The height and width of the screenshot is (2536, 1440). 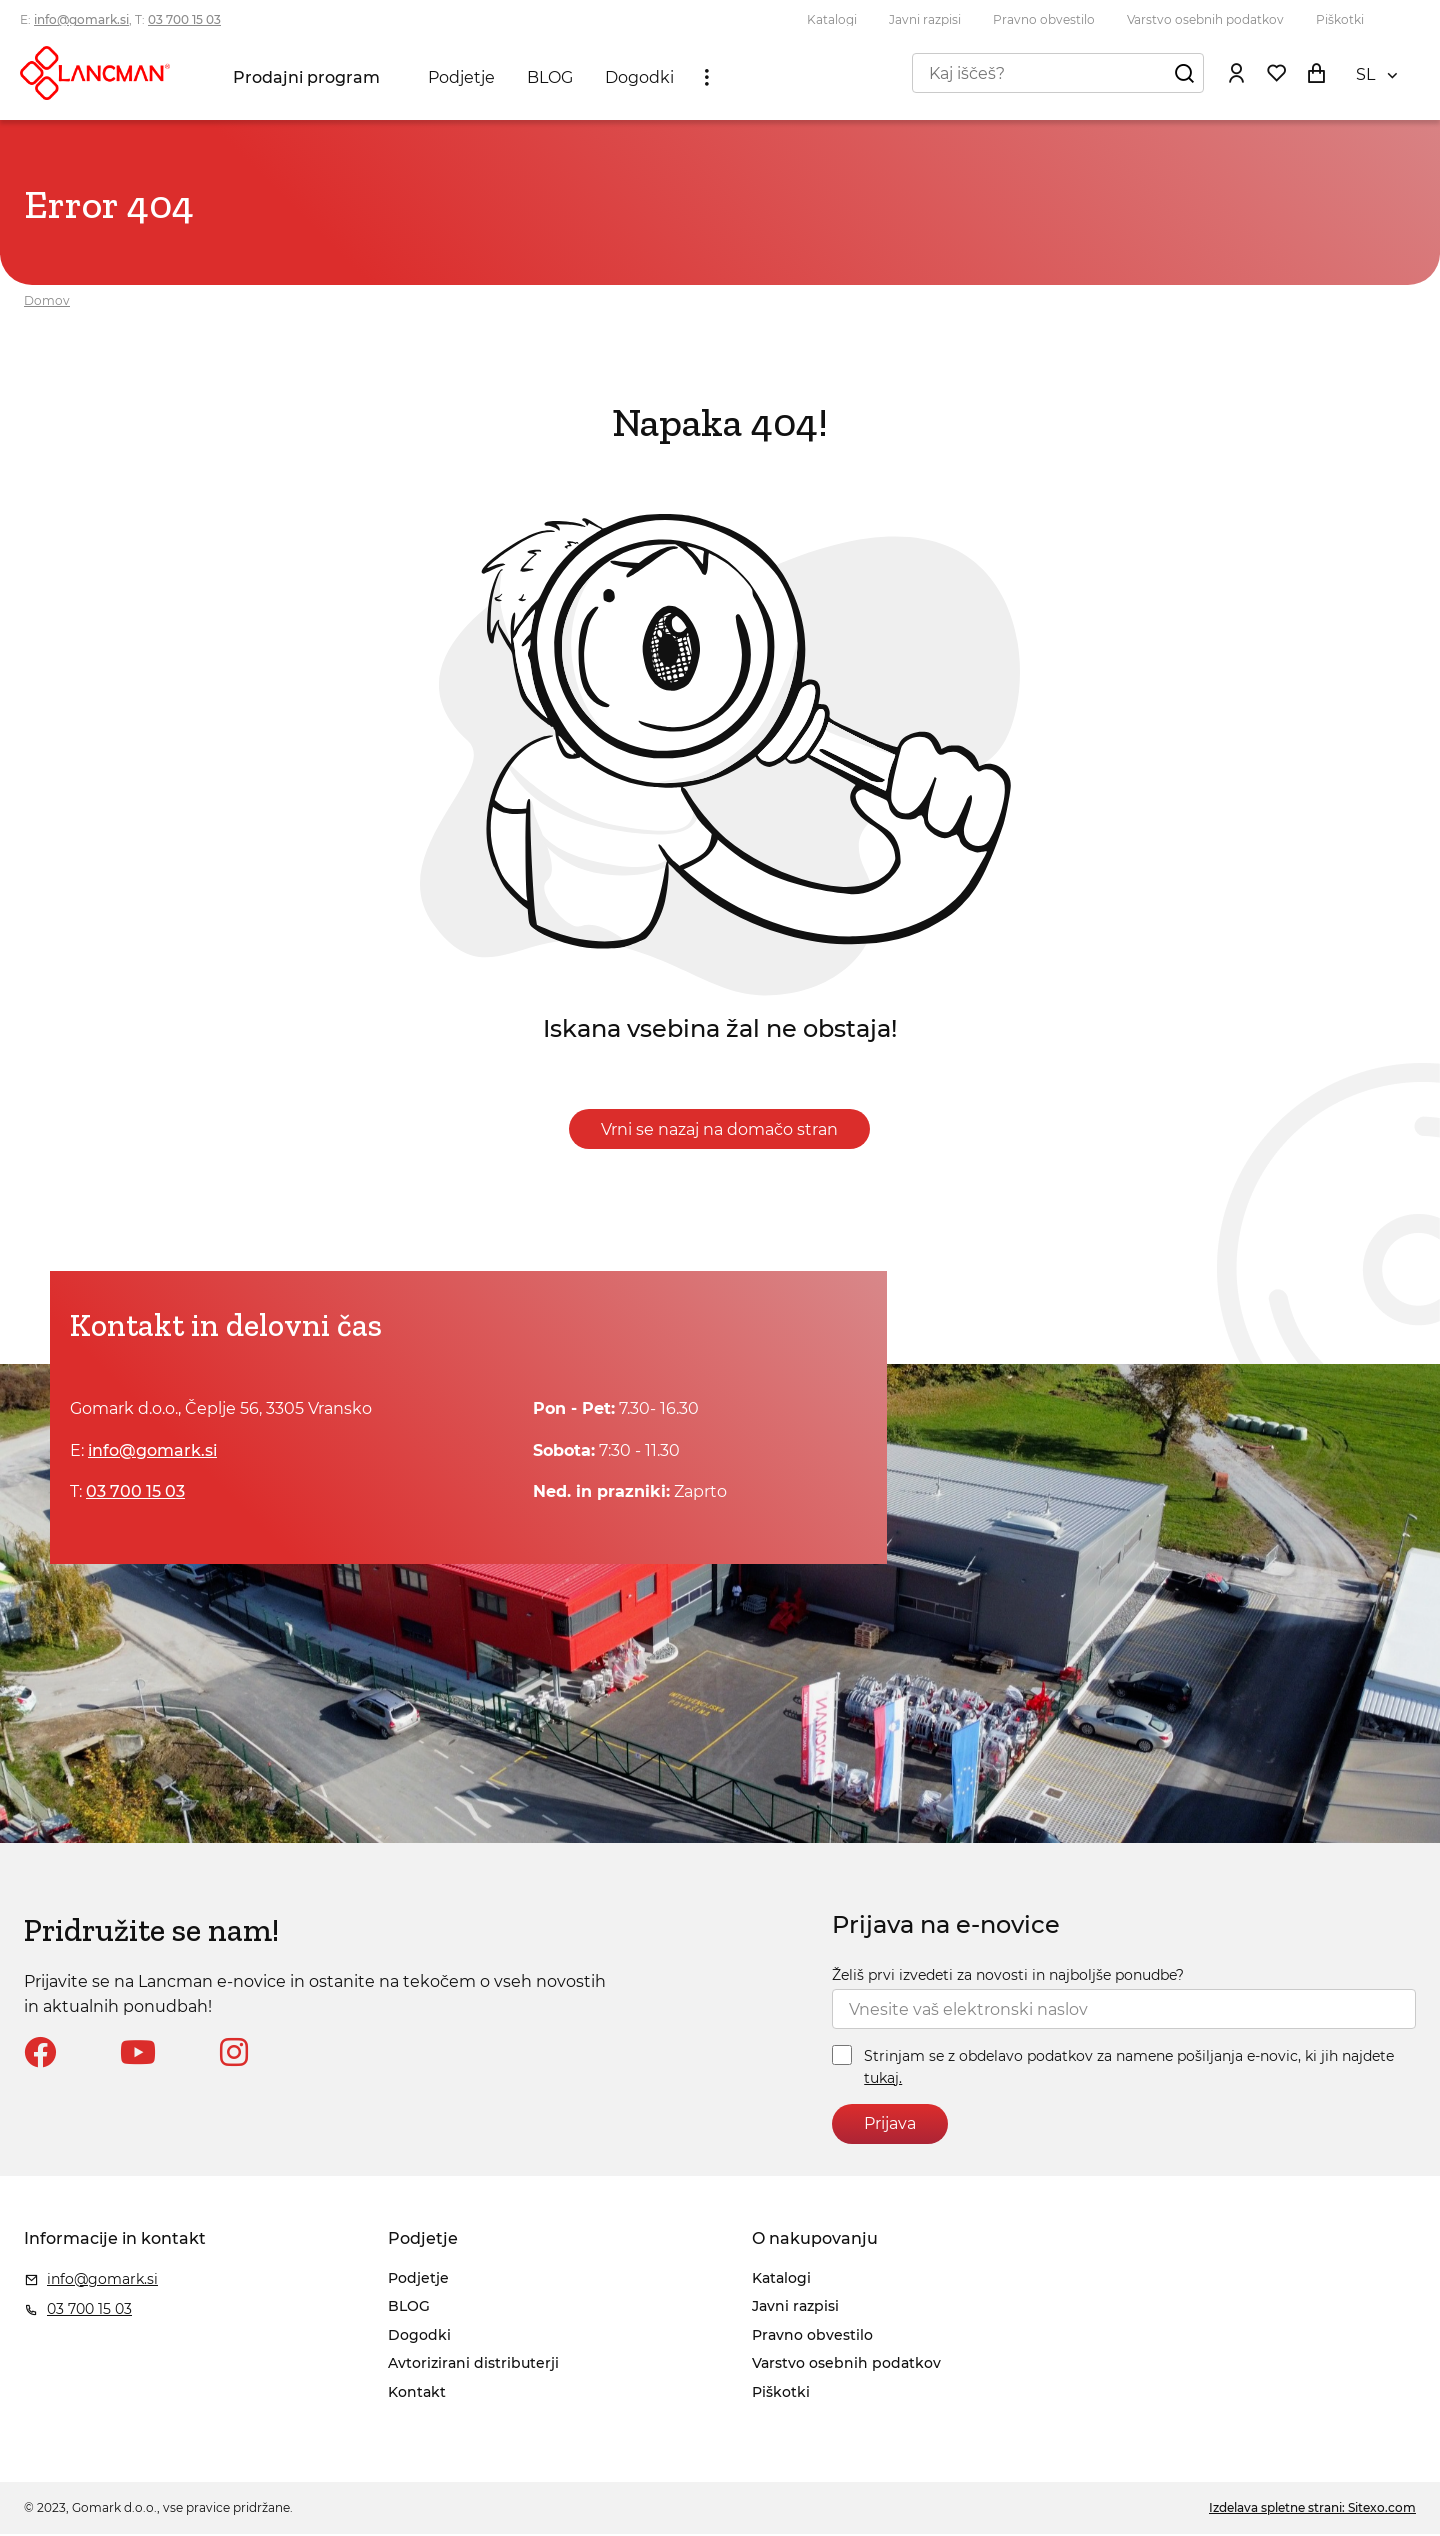 I want to click on tukaj., so click(x=883, y=2080).